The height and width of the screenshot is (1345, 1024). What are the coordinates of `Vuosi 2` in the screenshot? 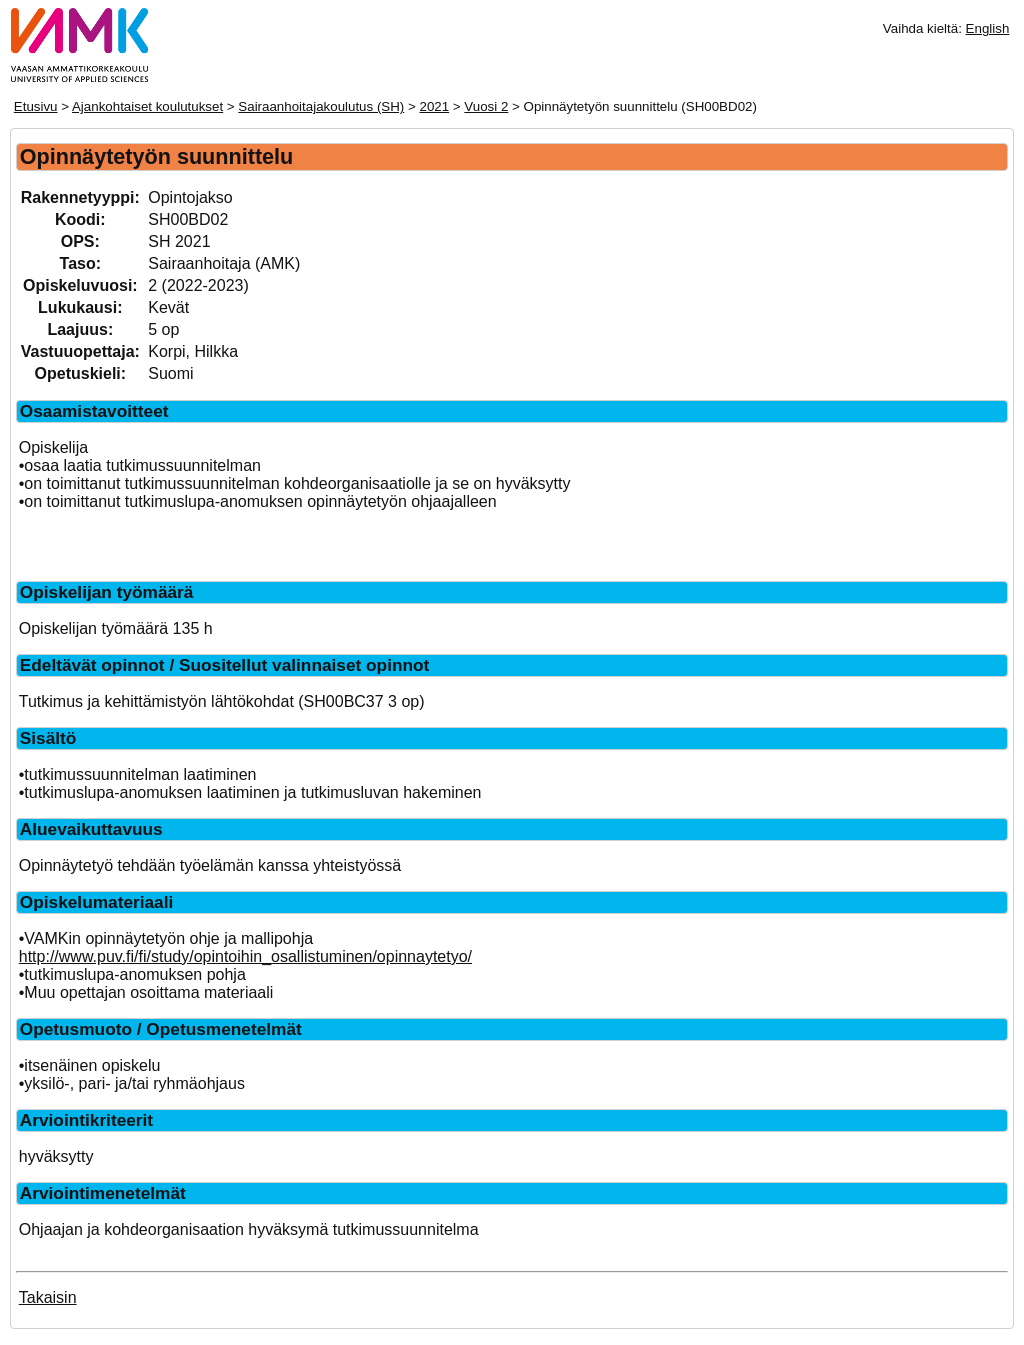 It's located at (486, 106).